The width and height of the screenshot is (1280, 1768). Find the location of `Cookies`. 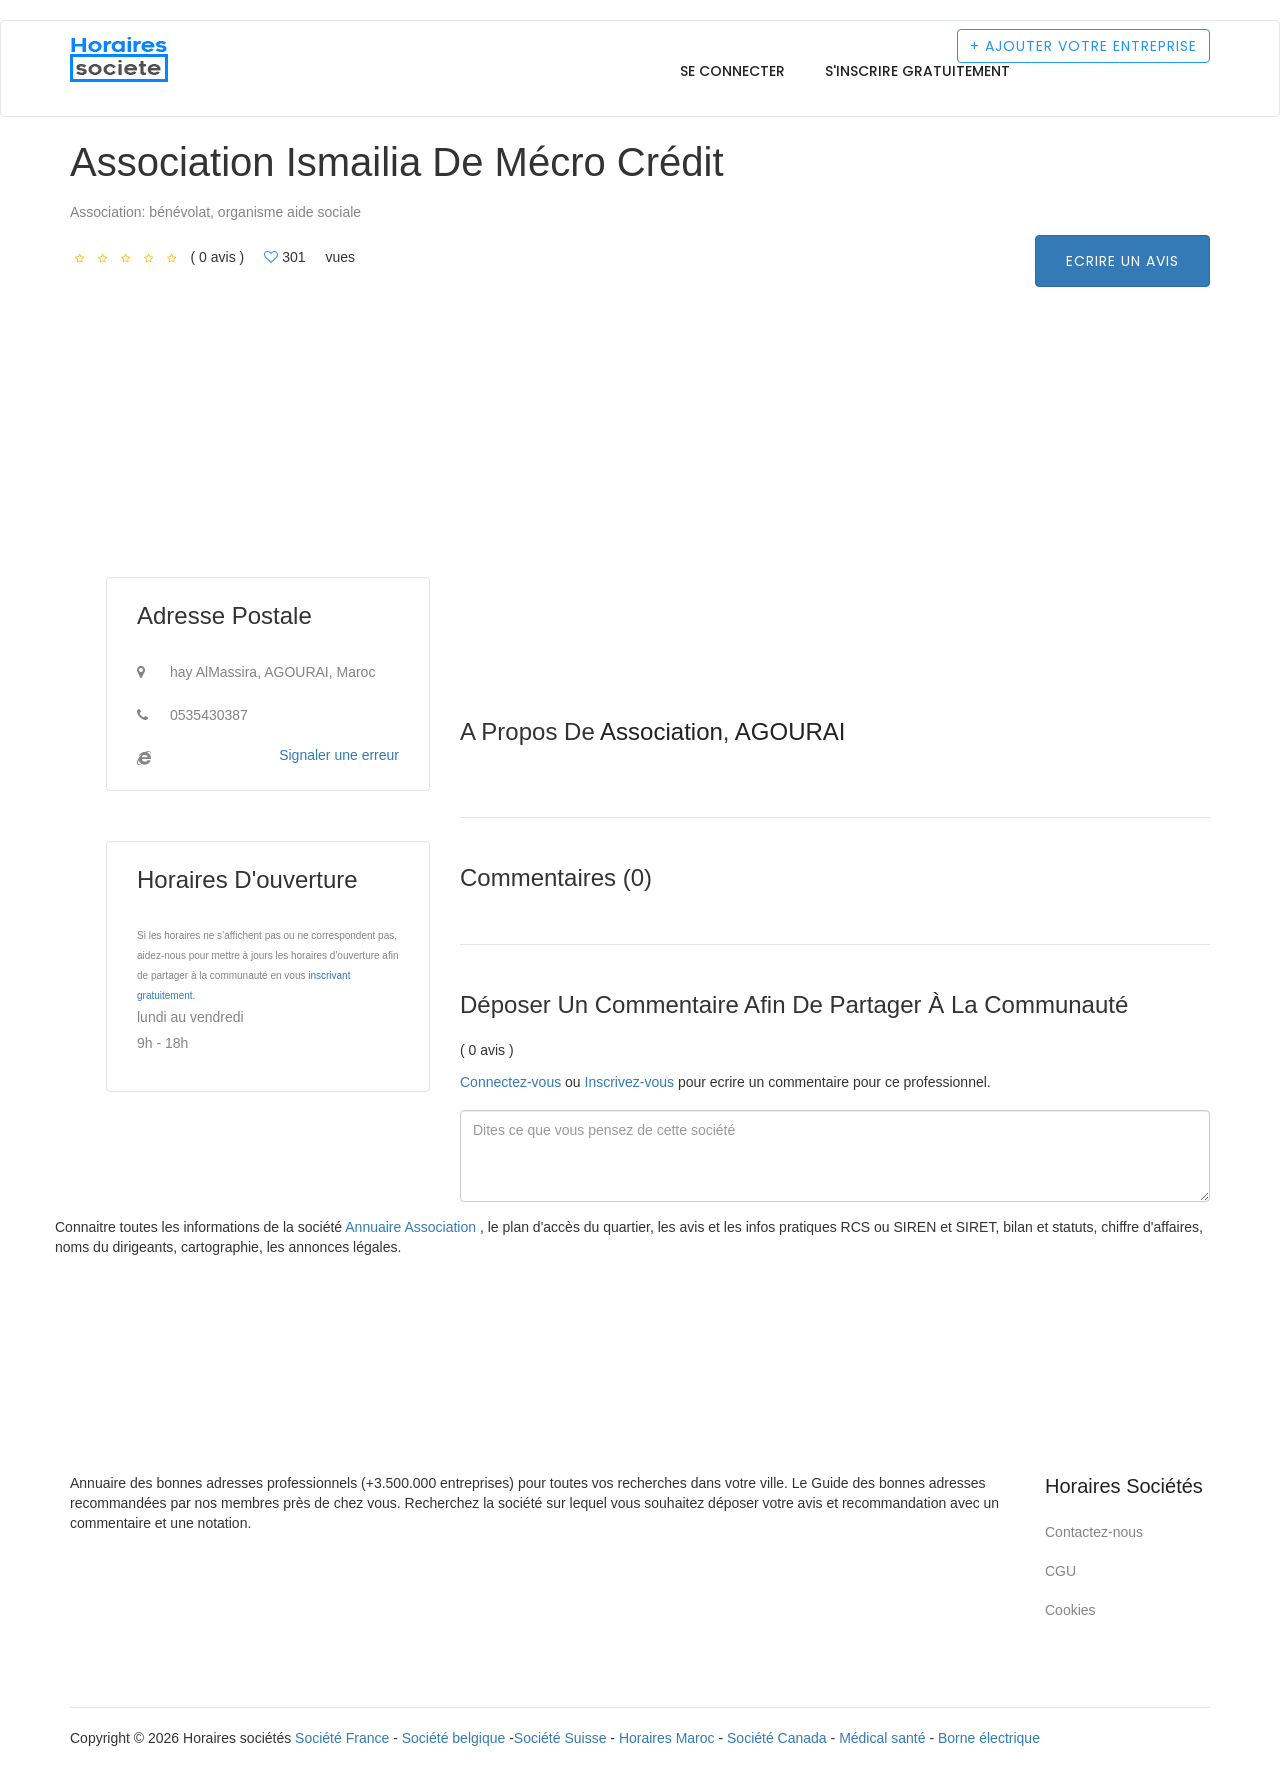

Cookies is located at coordinates (1070, 1610).